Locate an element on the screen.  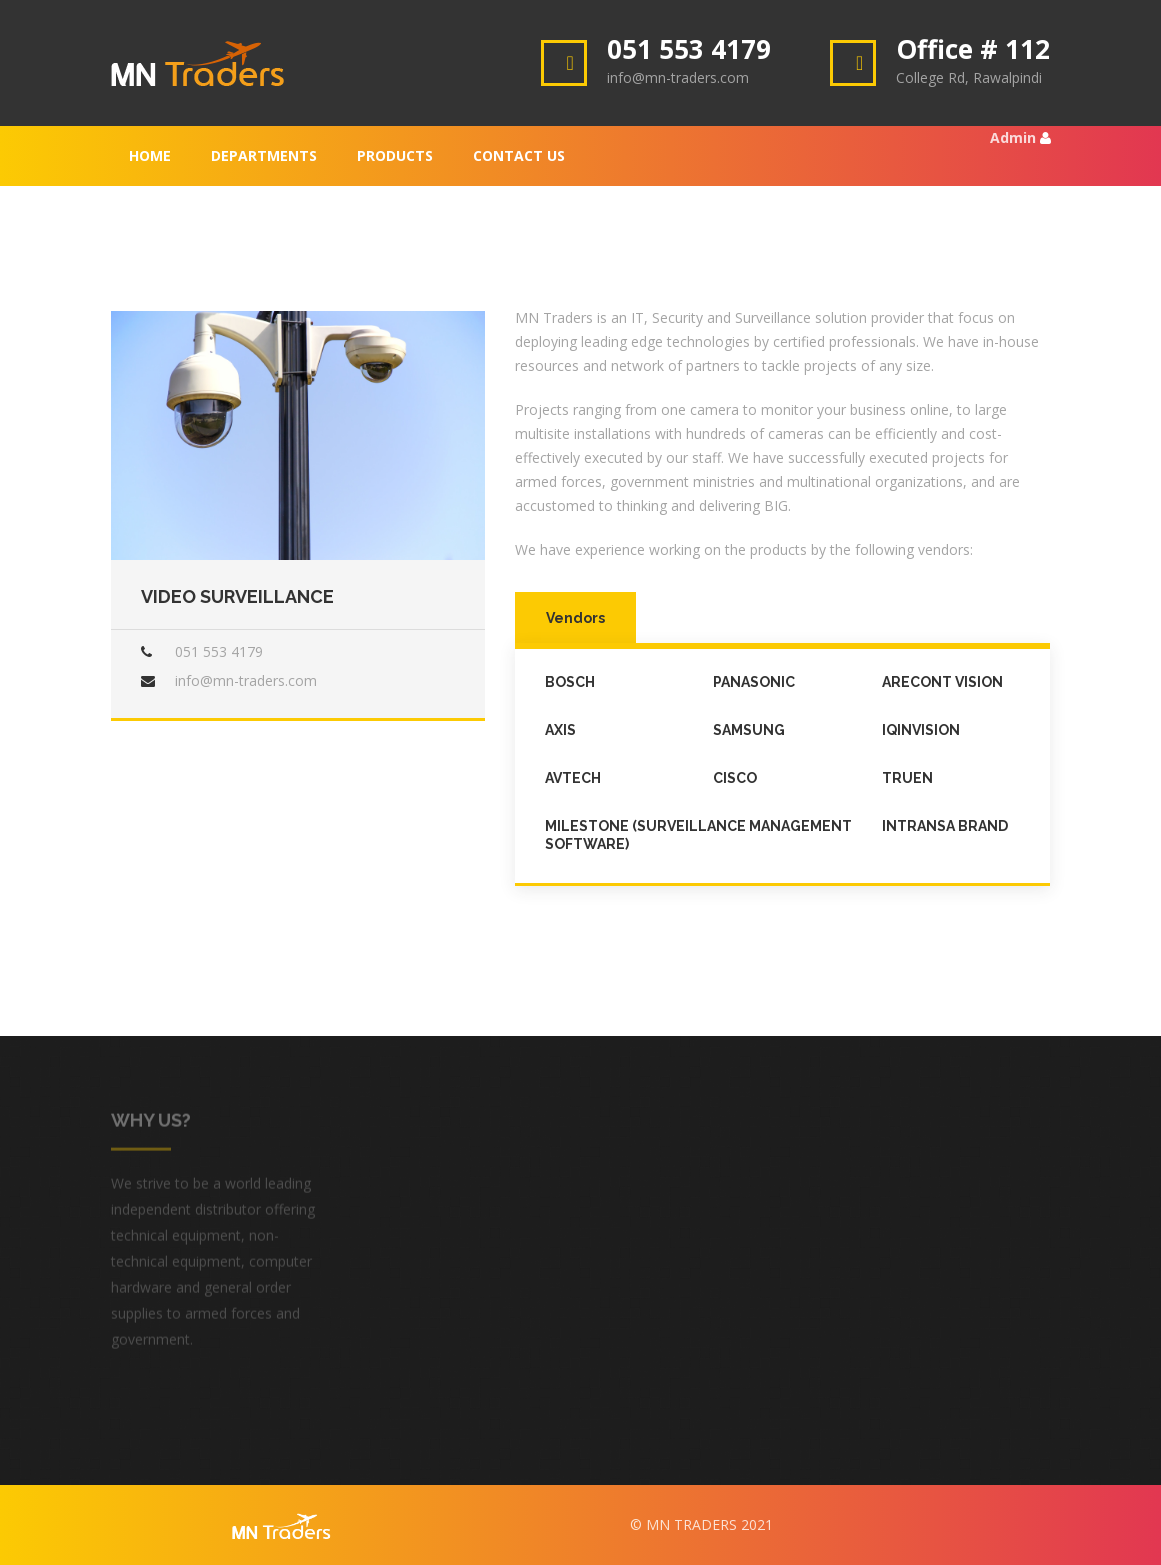
Intransa Brand is located at coordinates (945, 826).